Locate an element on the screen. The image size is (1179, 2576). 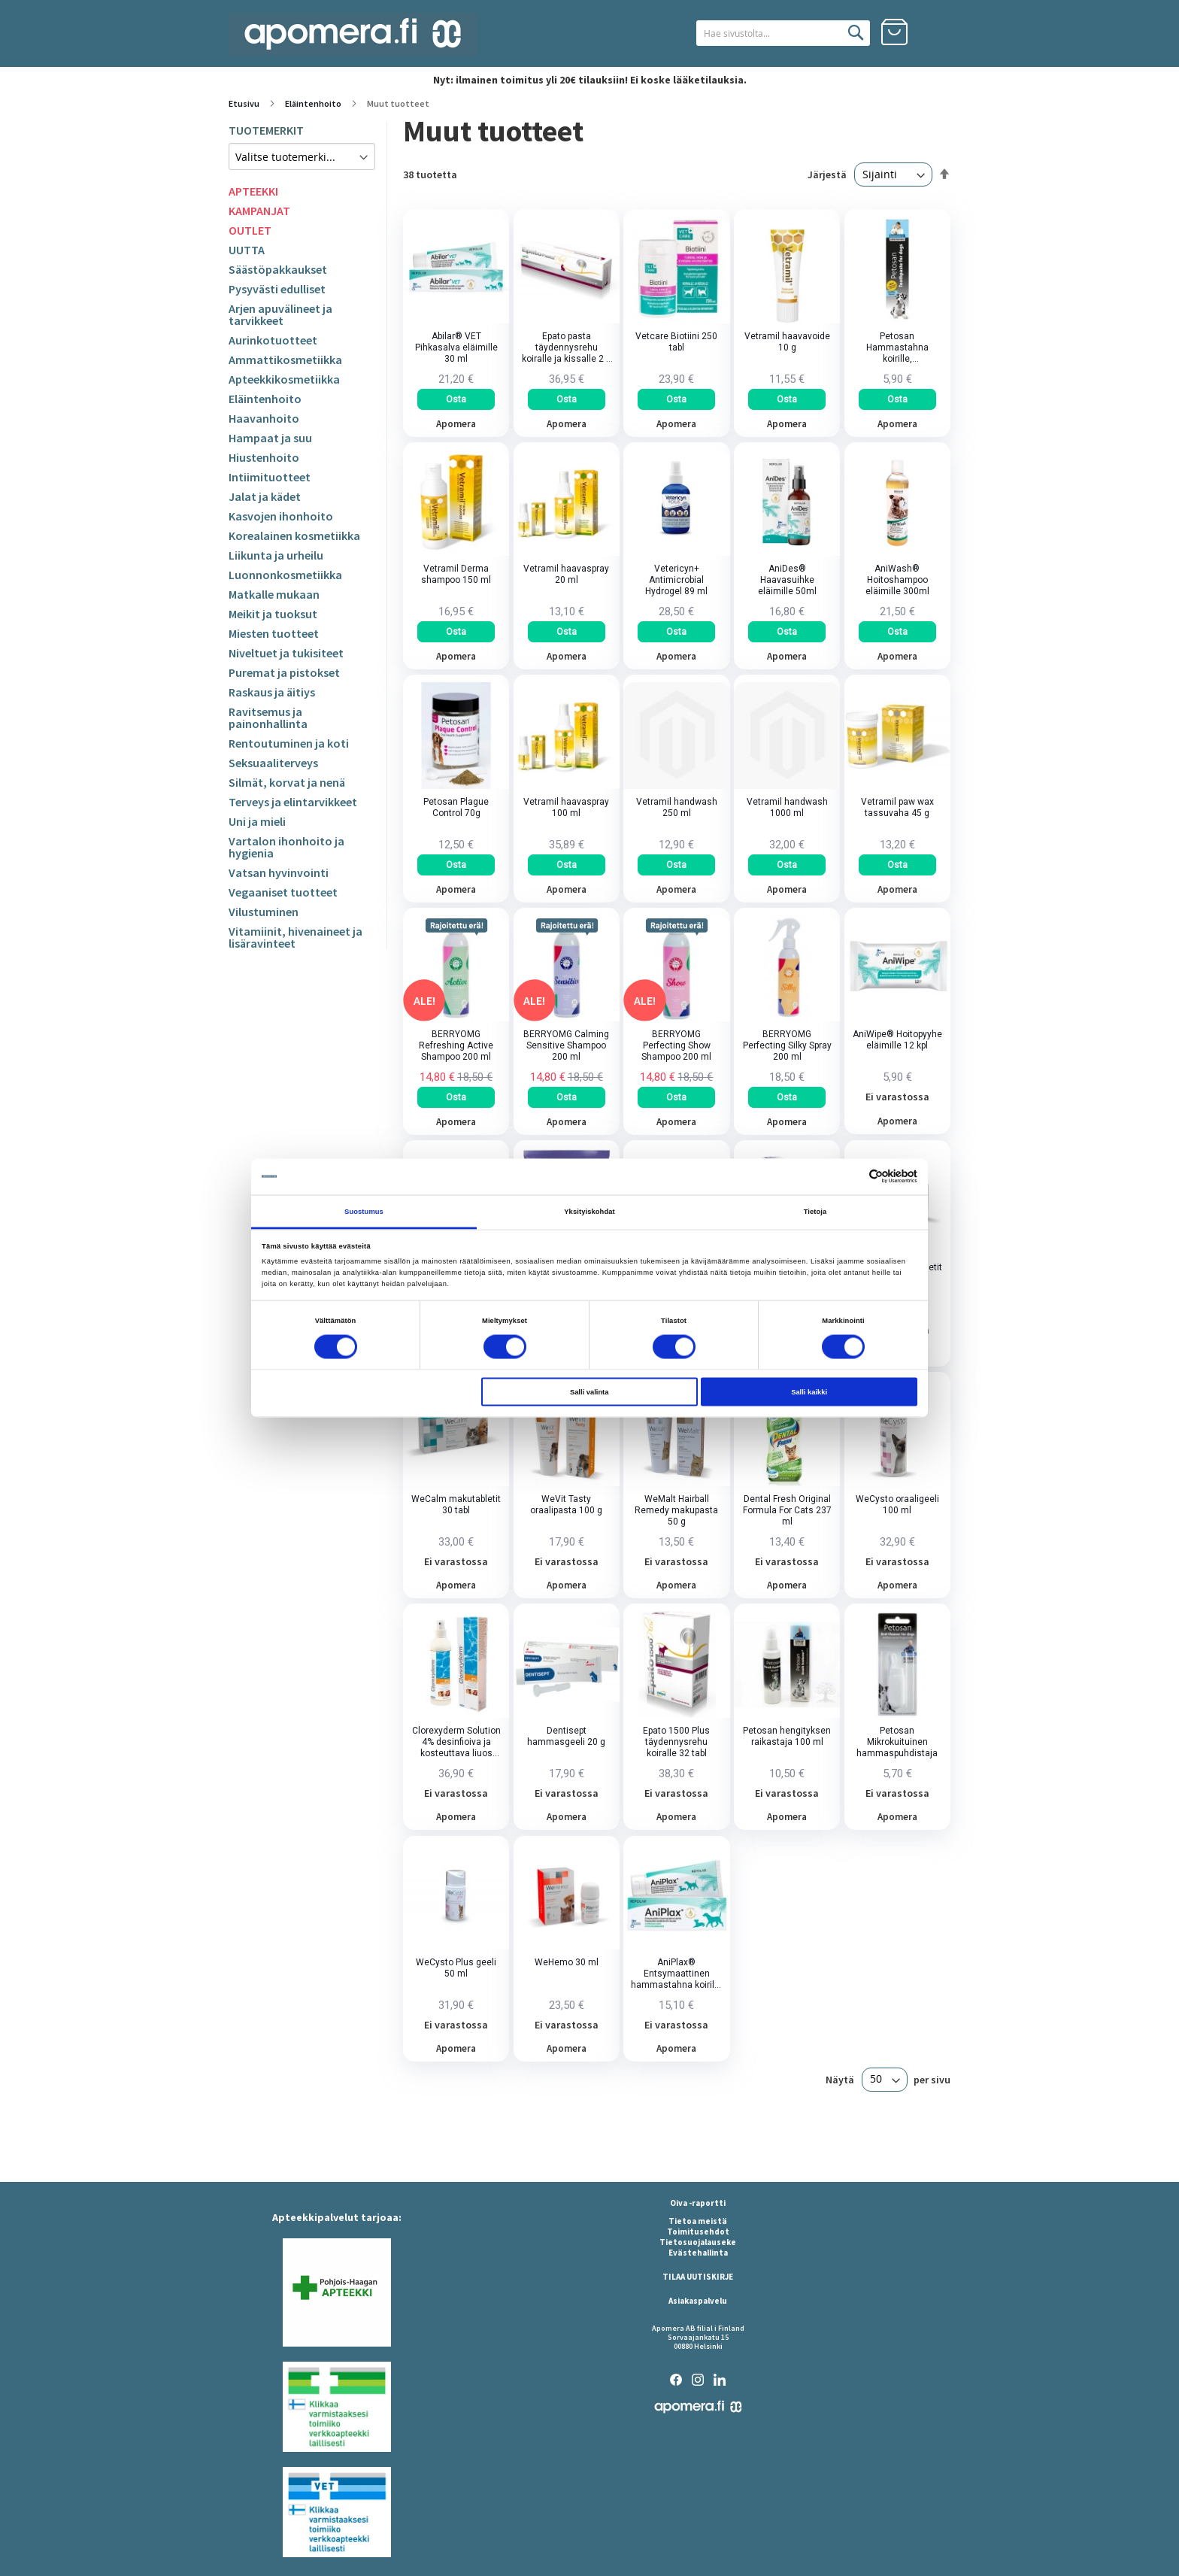
TILAA UUTISKIRJE is located at coordinates (697, 2276).